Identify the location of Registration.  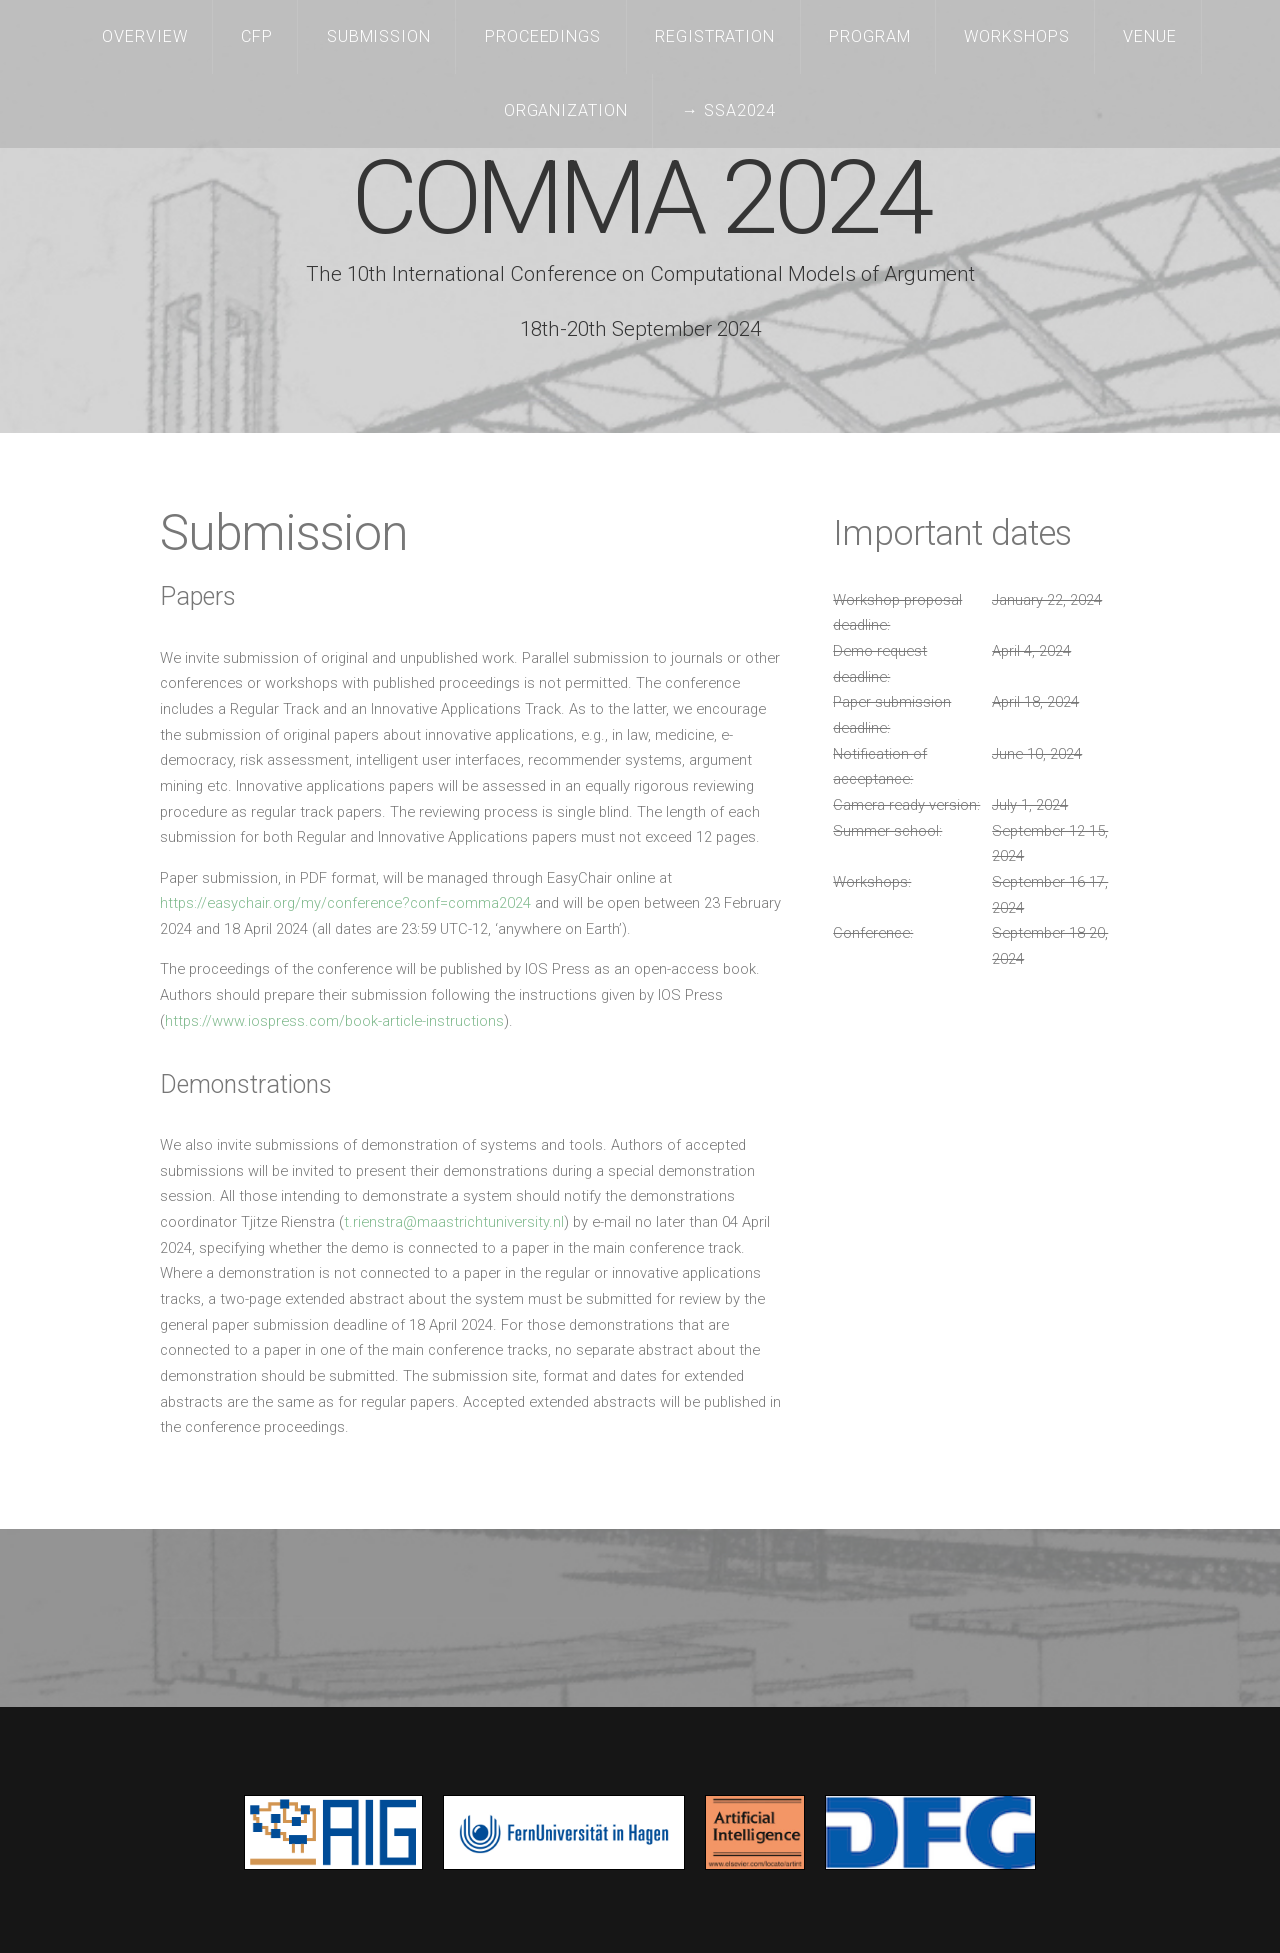
(715, 36).